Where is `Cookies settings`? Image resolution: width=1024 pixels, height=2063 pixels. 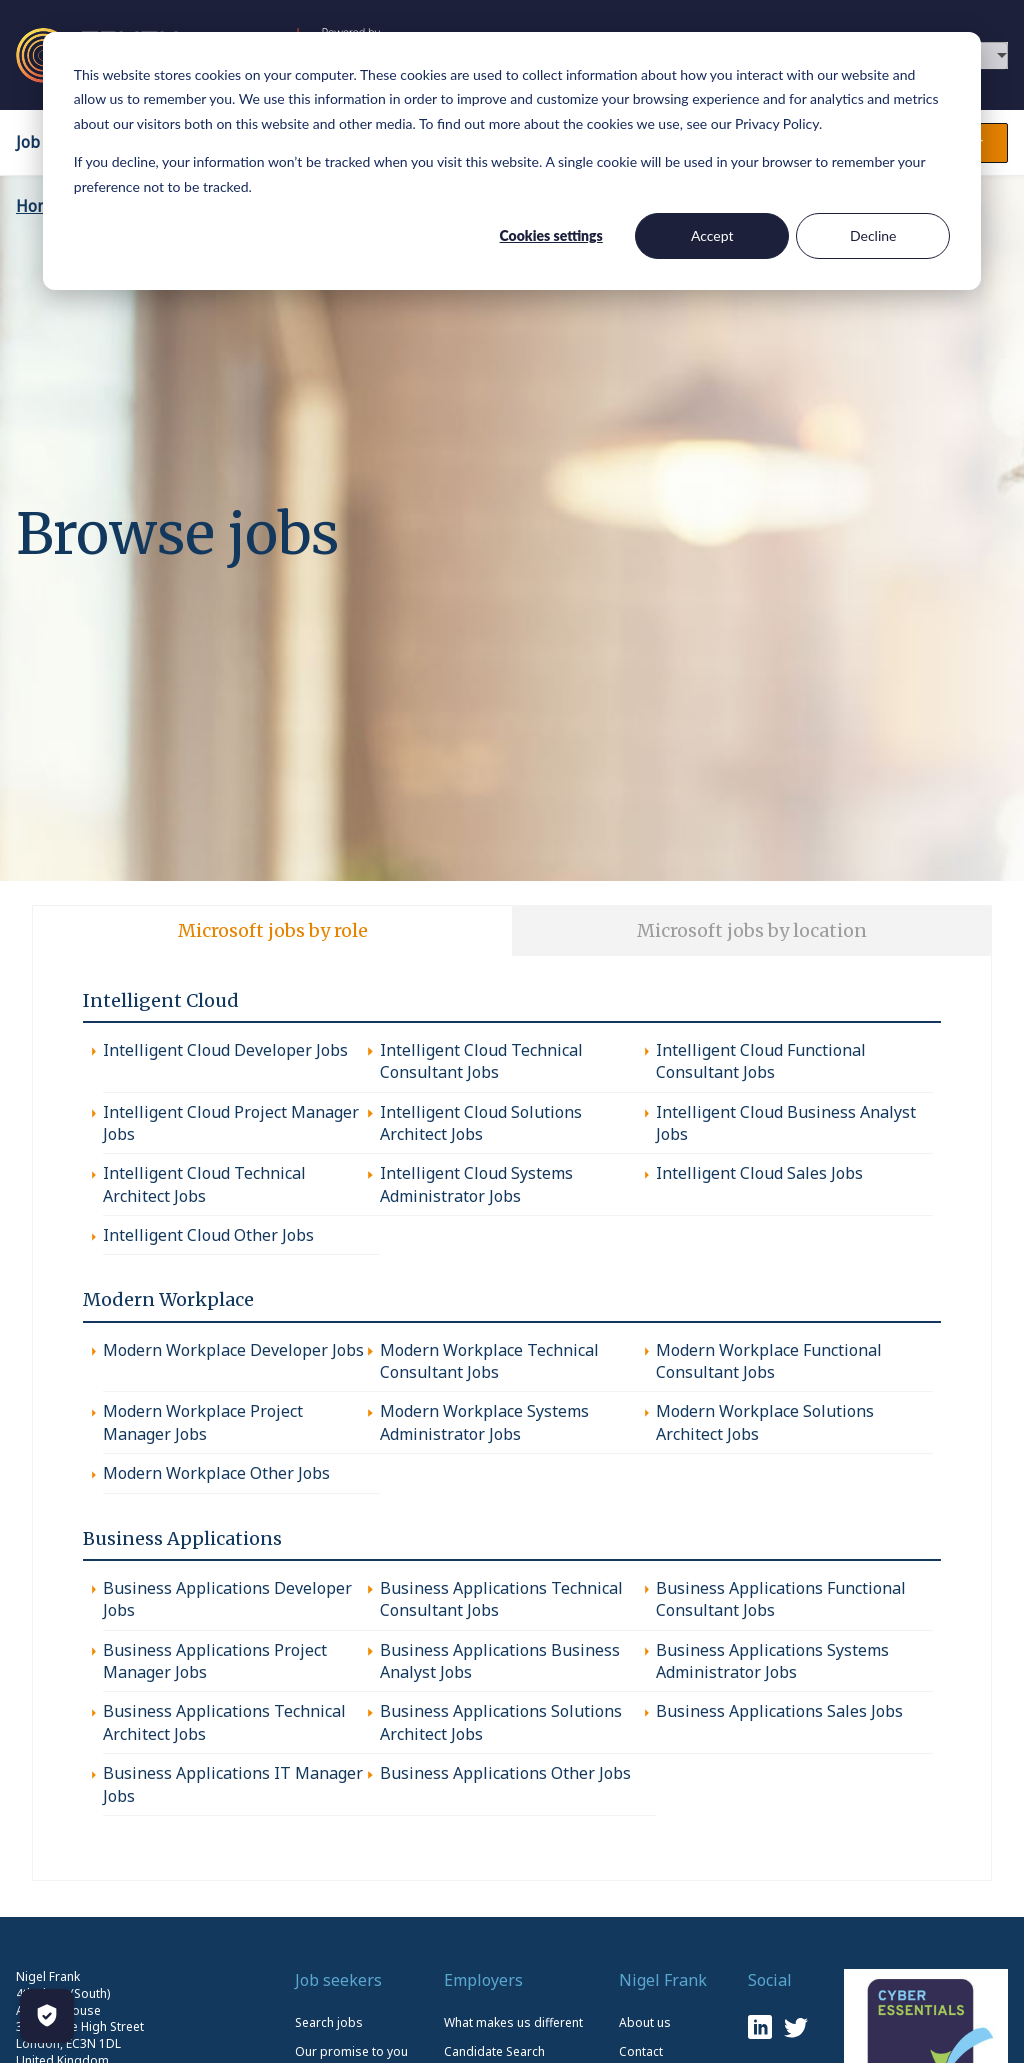 Cookies settings is located at coordinates (551, 235).